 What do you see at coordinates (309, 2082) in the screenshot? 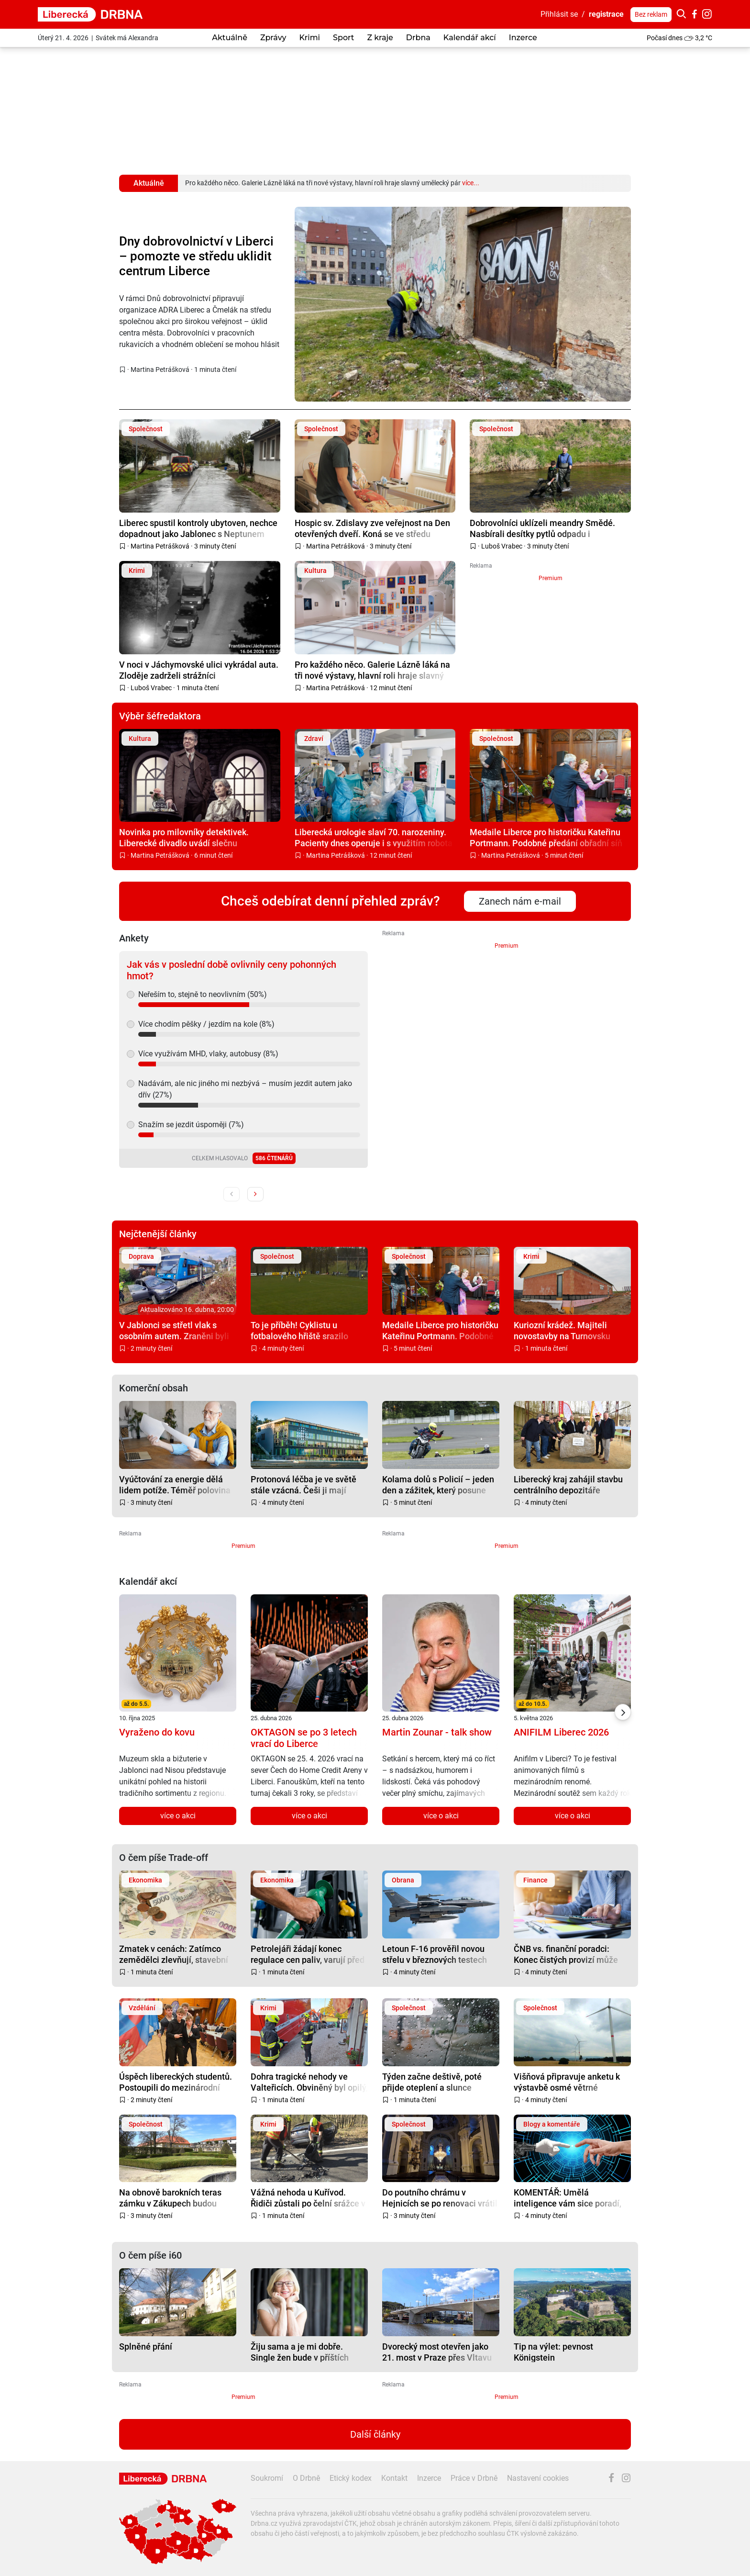
I see `Dohra tragické nehody ve Valteřicích. Obviněný byl opilý, zemřeli dva lidé` at bounding box center [309, 2082].